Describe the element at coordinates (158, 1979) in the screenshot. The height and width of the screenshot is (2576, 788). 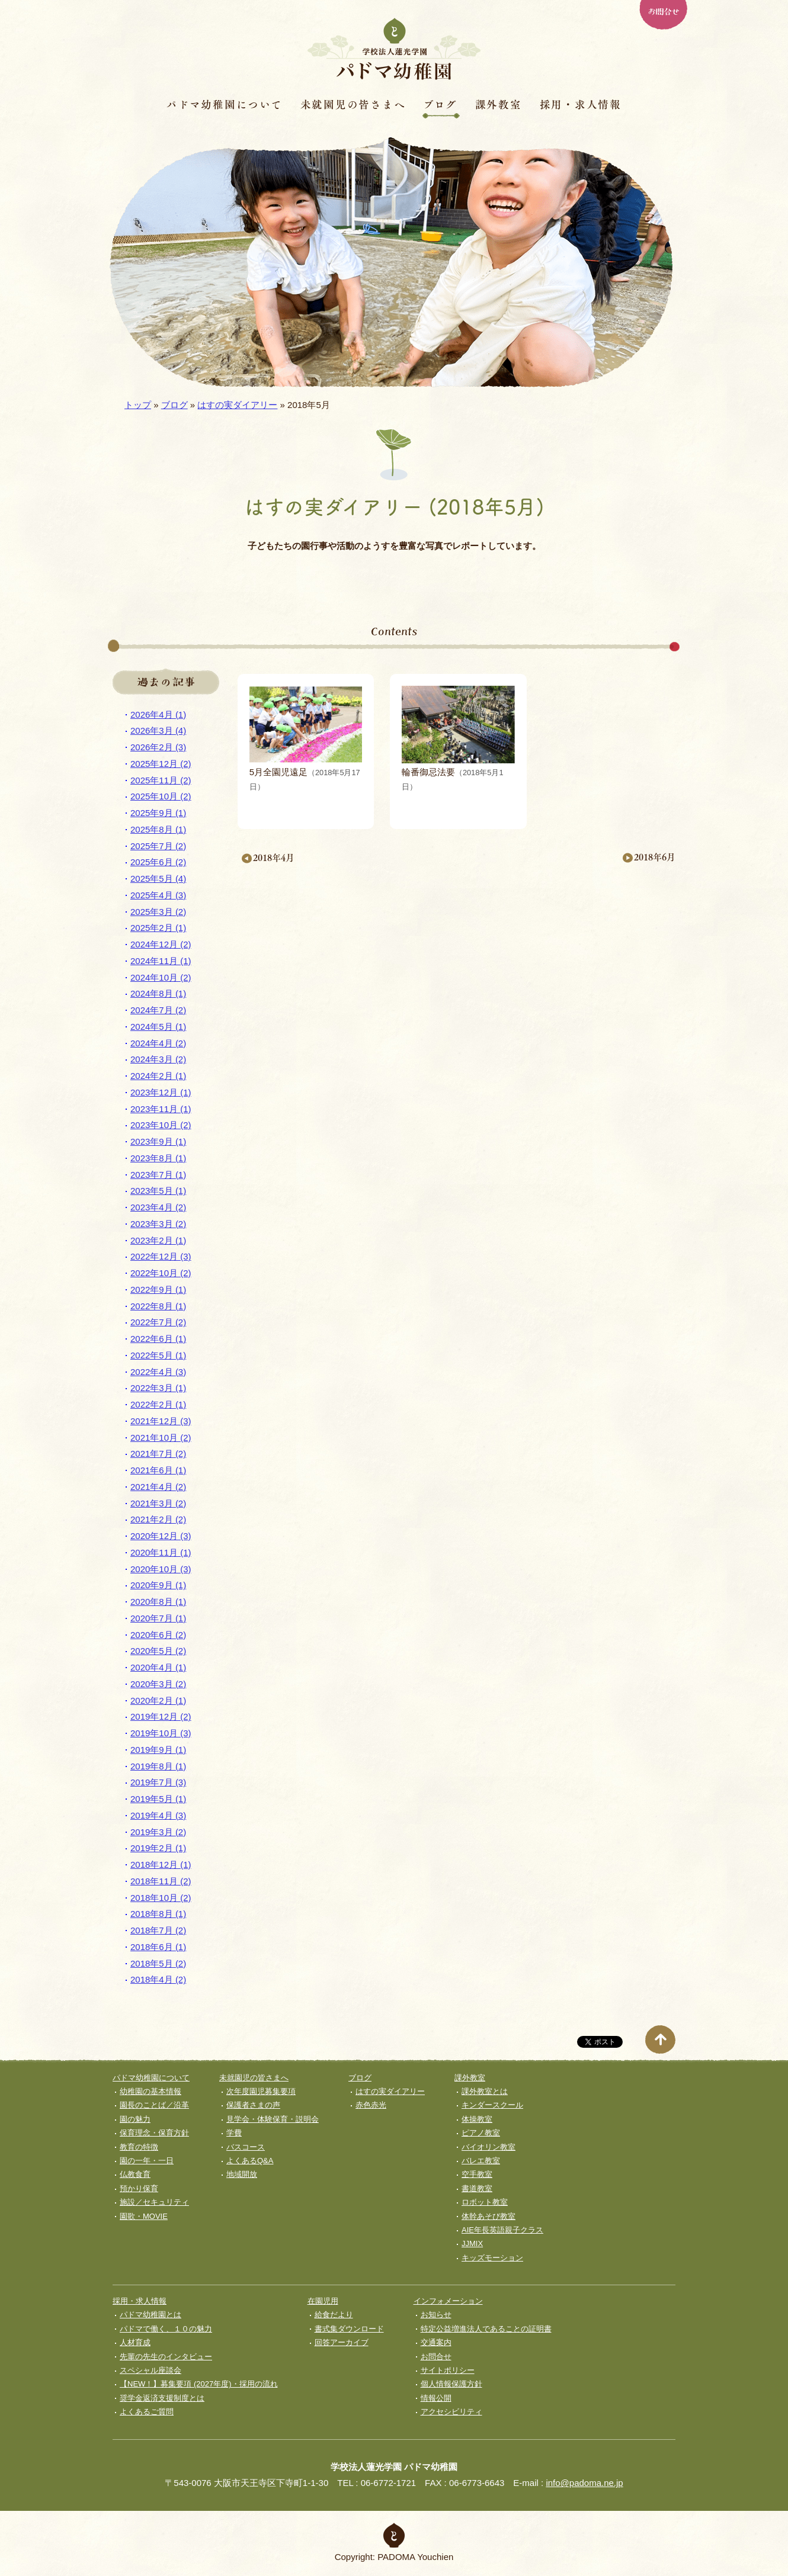
I see `2018年4月 (2)` at that location.